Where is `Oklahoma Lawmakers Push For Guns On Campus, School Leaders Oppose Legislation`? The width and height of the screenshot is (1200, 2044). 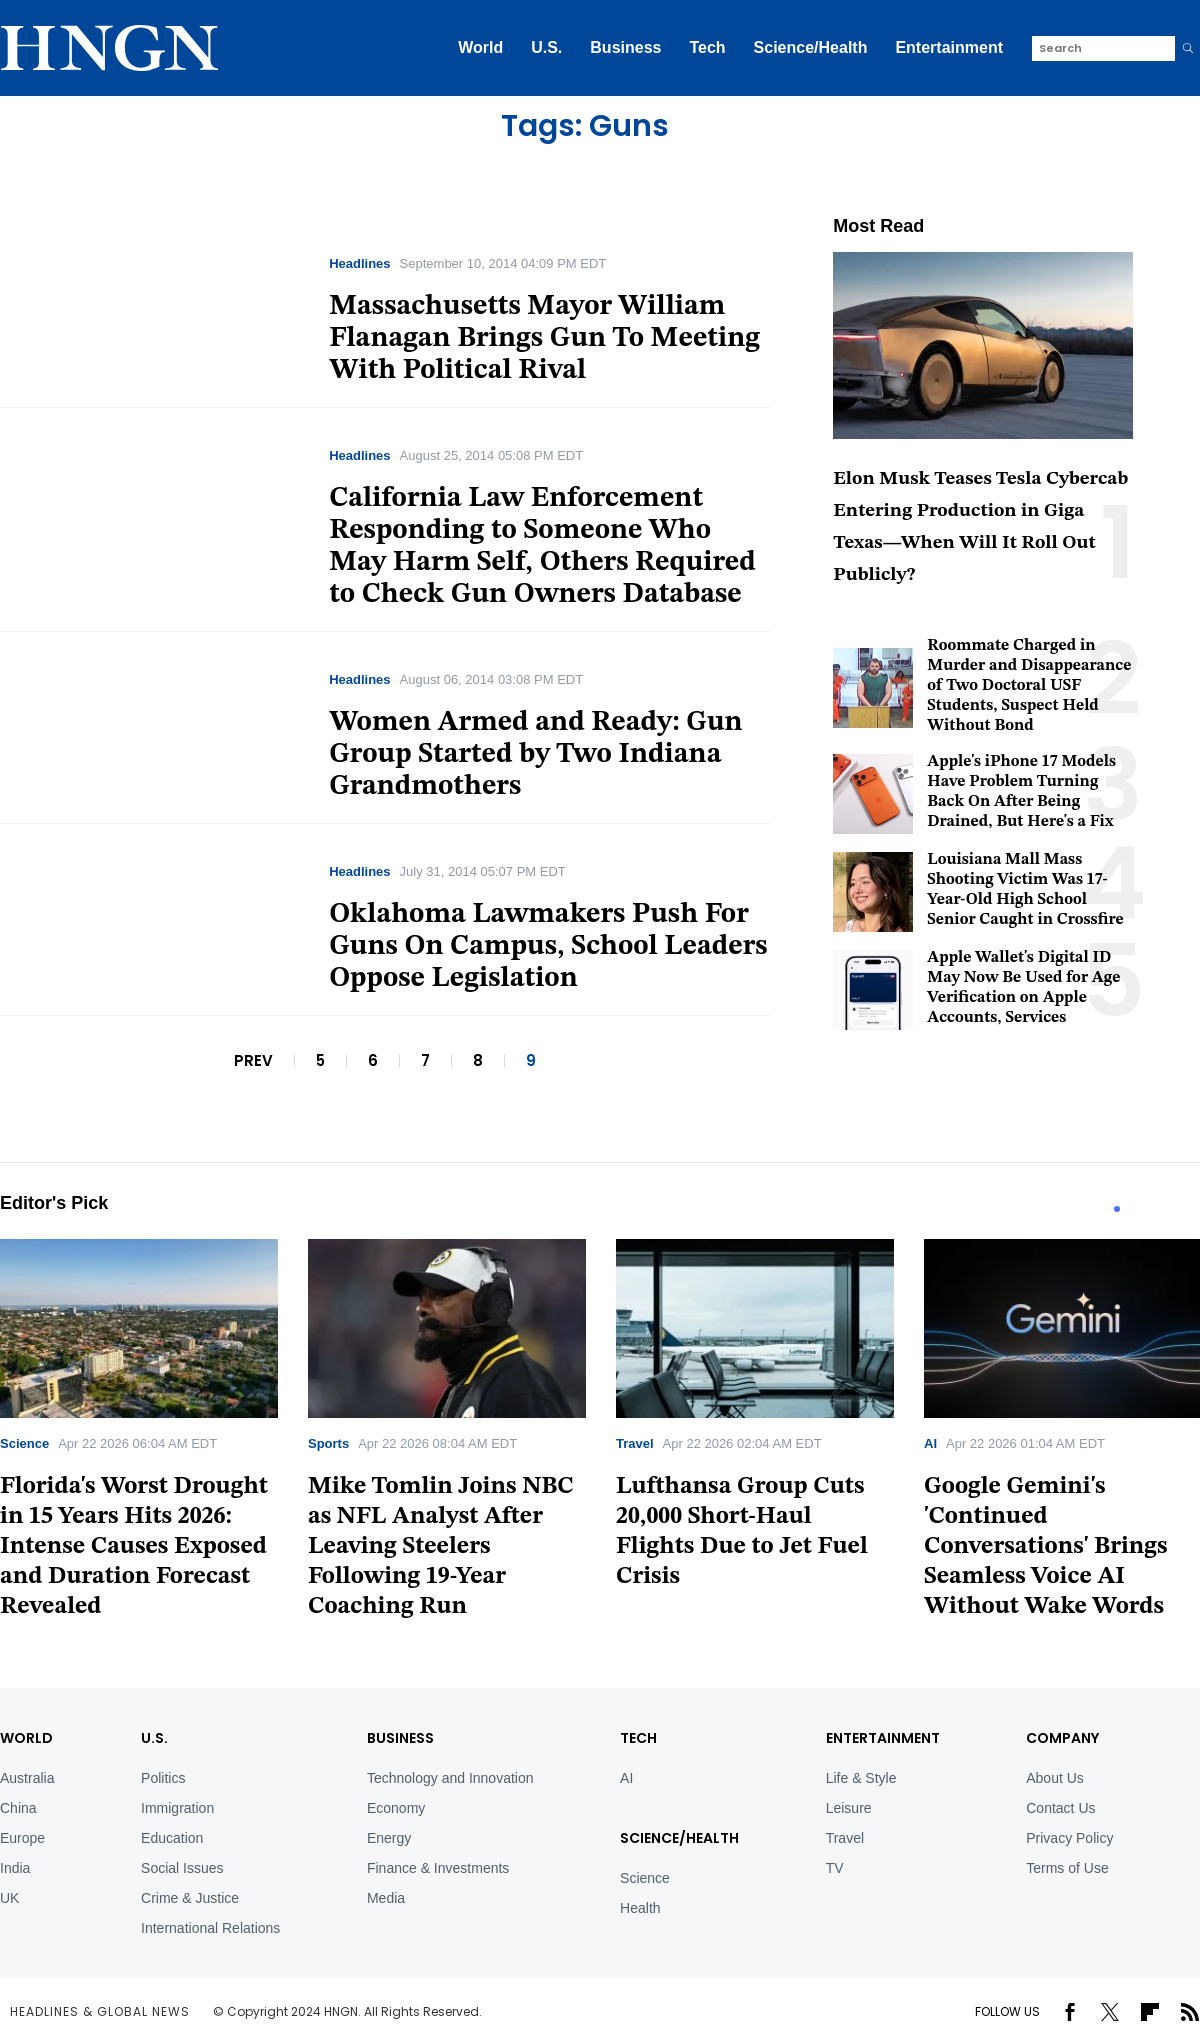
Oklahoma Lawmakers Push For Guns On Campus, School Leaders Oppose Legislation is located at coordinates (548, 947).